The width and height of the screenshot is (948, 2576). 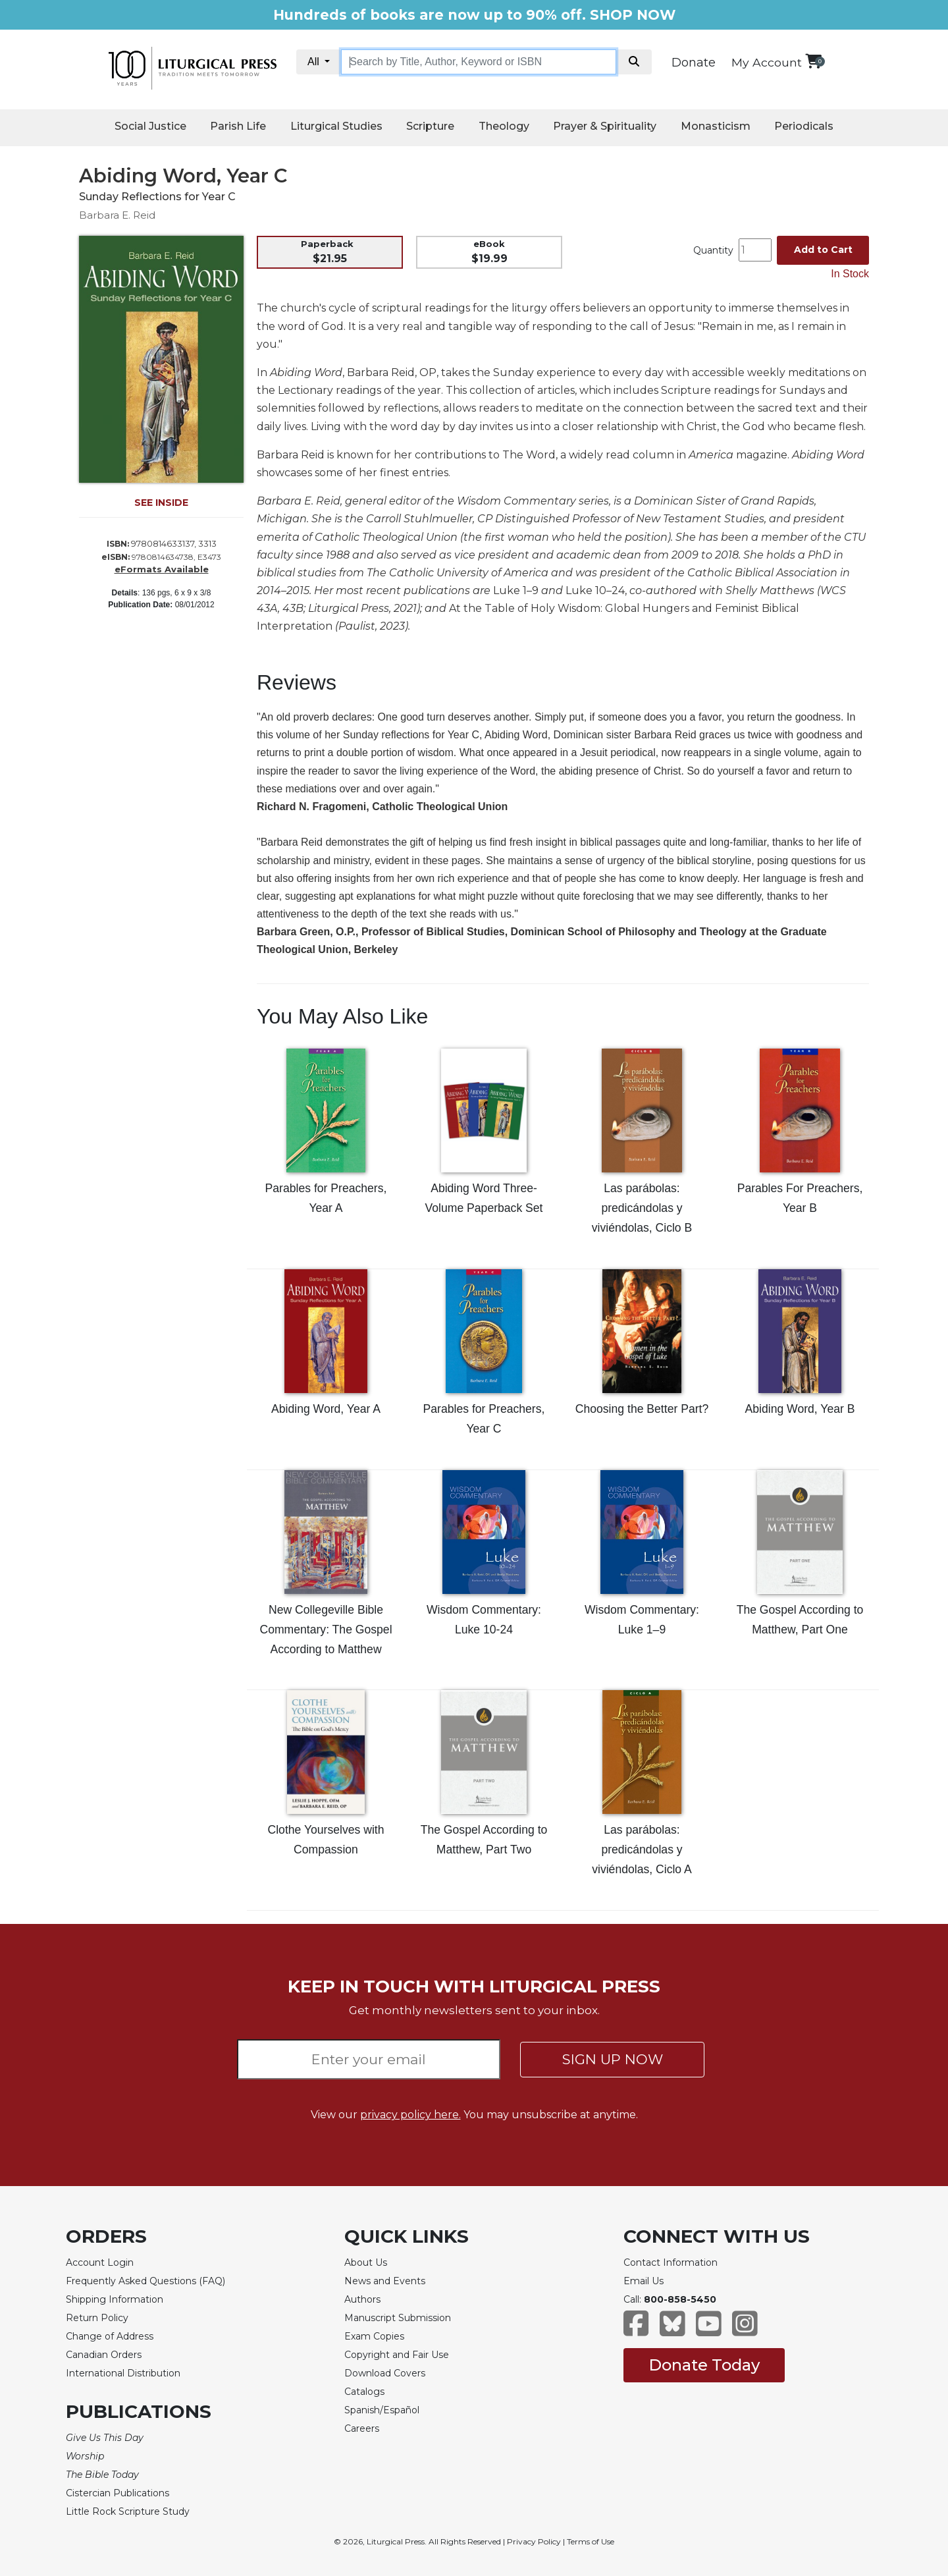 What do you see at coordinates (123, 2373) in the screenshot?
I see `International Distribution` at bounding box center [123, 2373].